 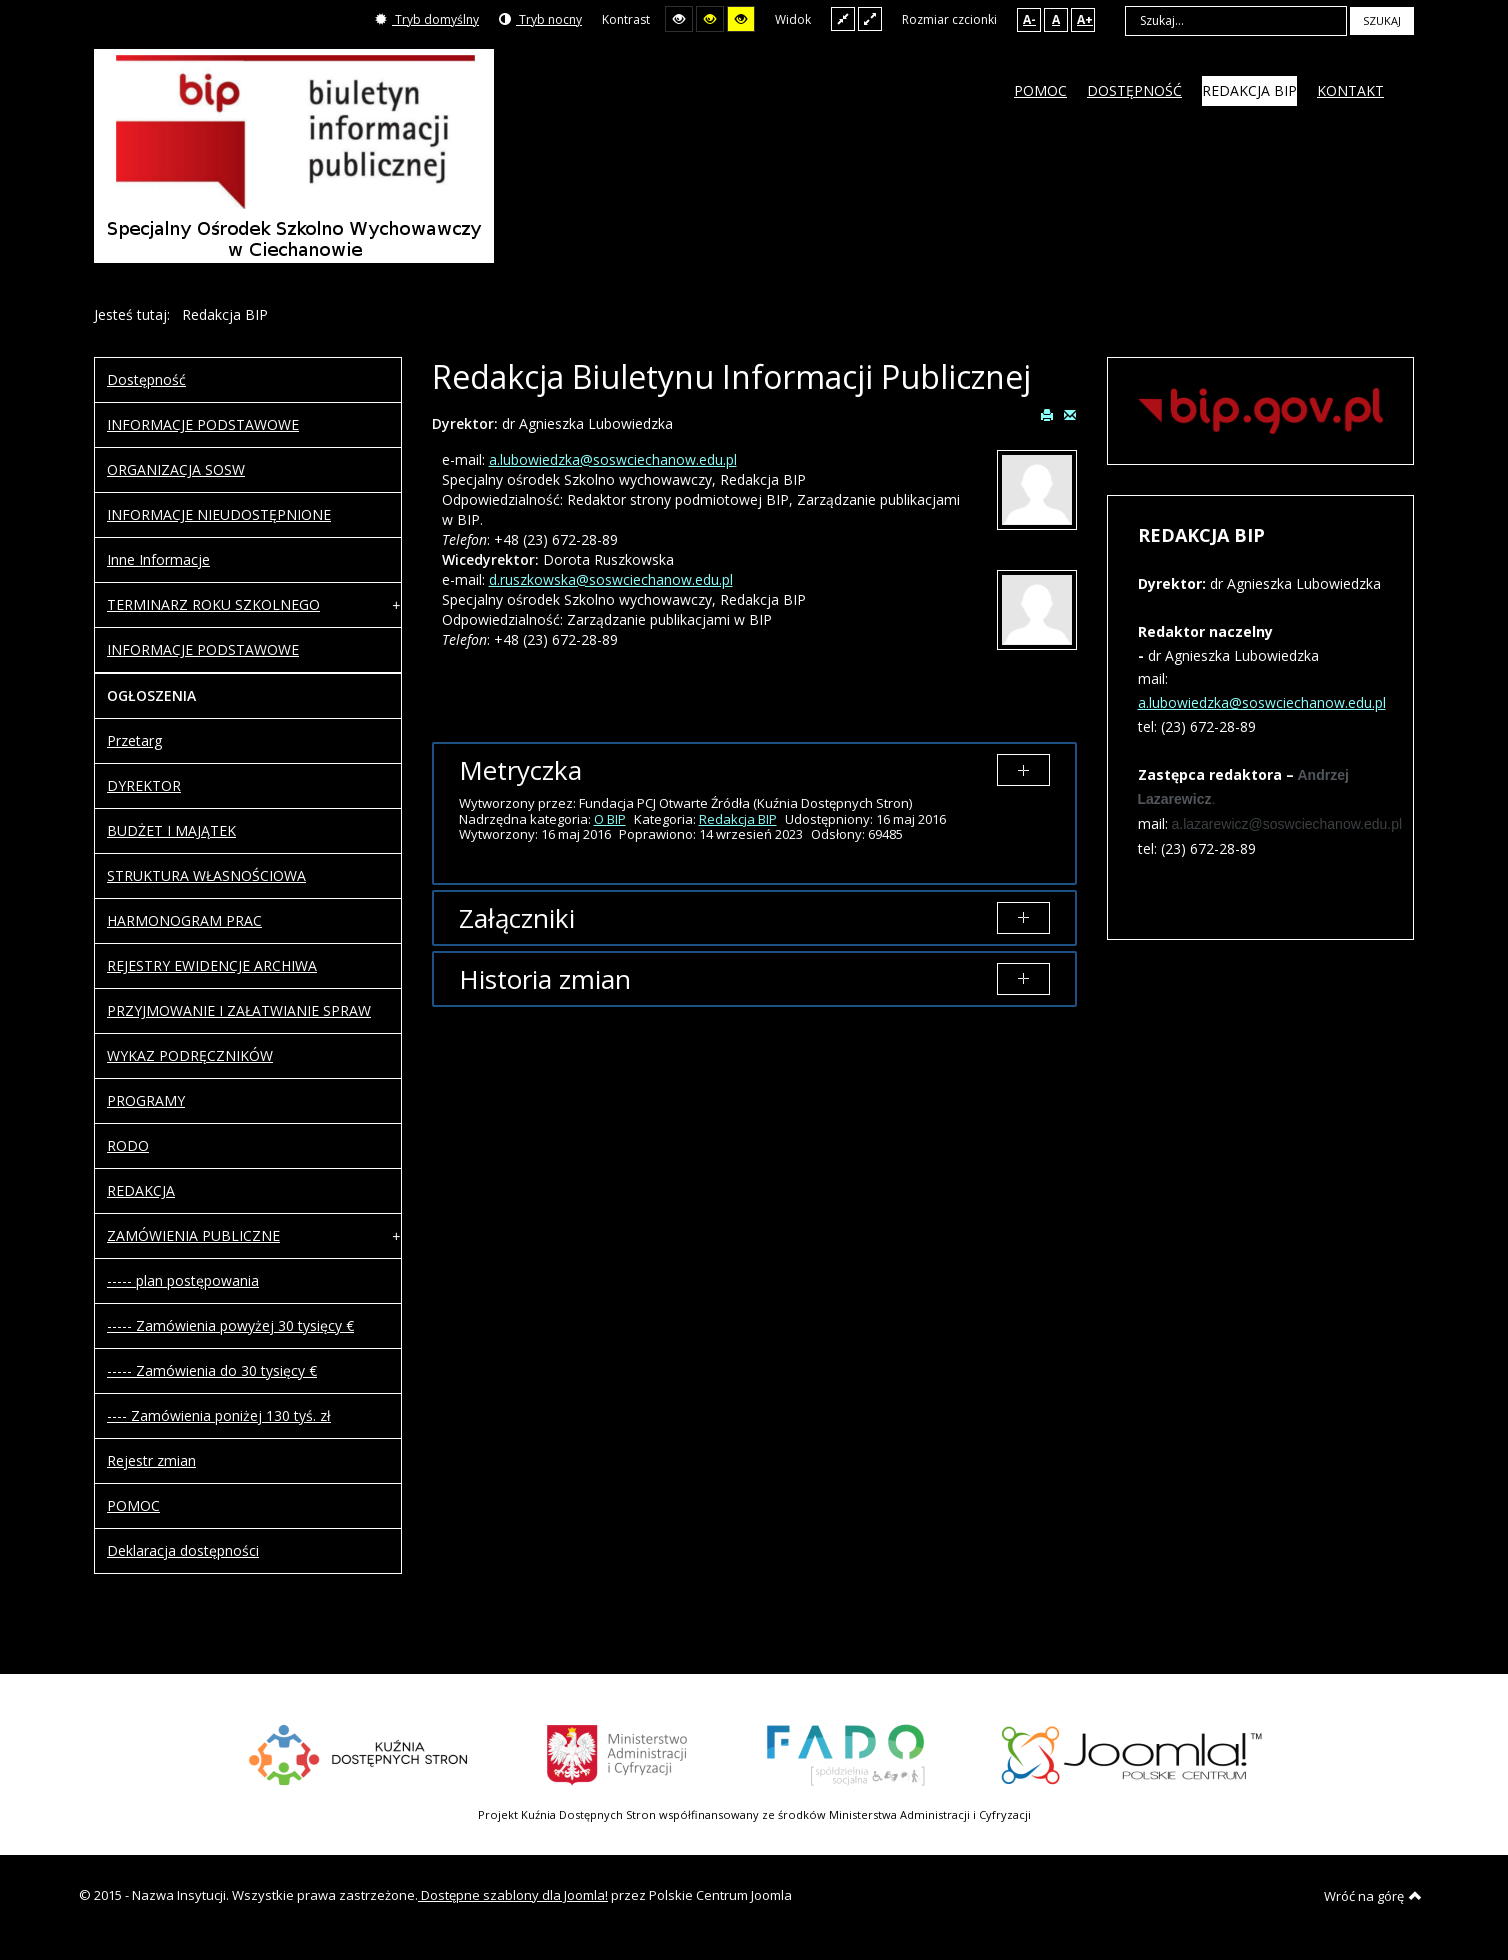 What do you see at coordinates (193, 1235) in the screenshot?
I see `ZAMÓWIENIA PUBLICZNE` at bounding box center [193, 1235].